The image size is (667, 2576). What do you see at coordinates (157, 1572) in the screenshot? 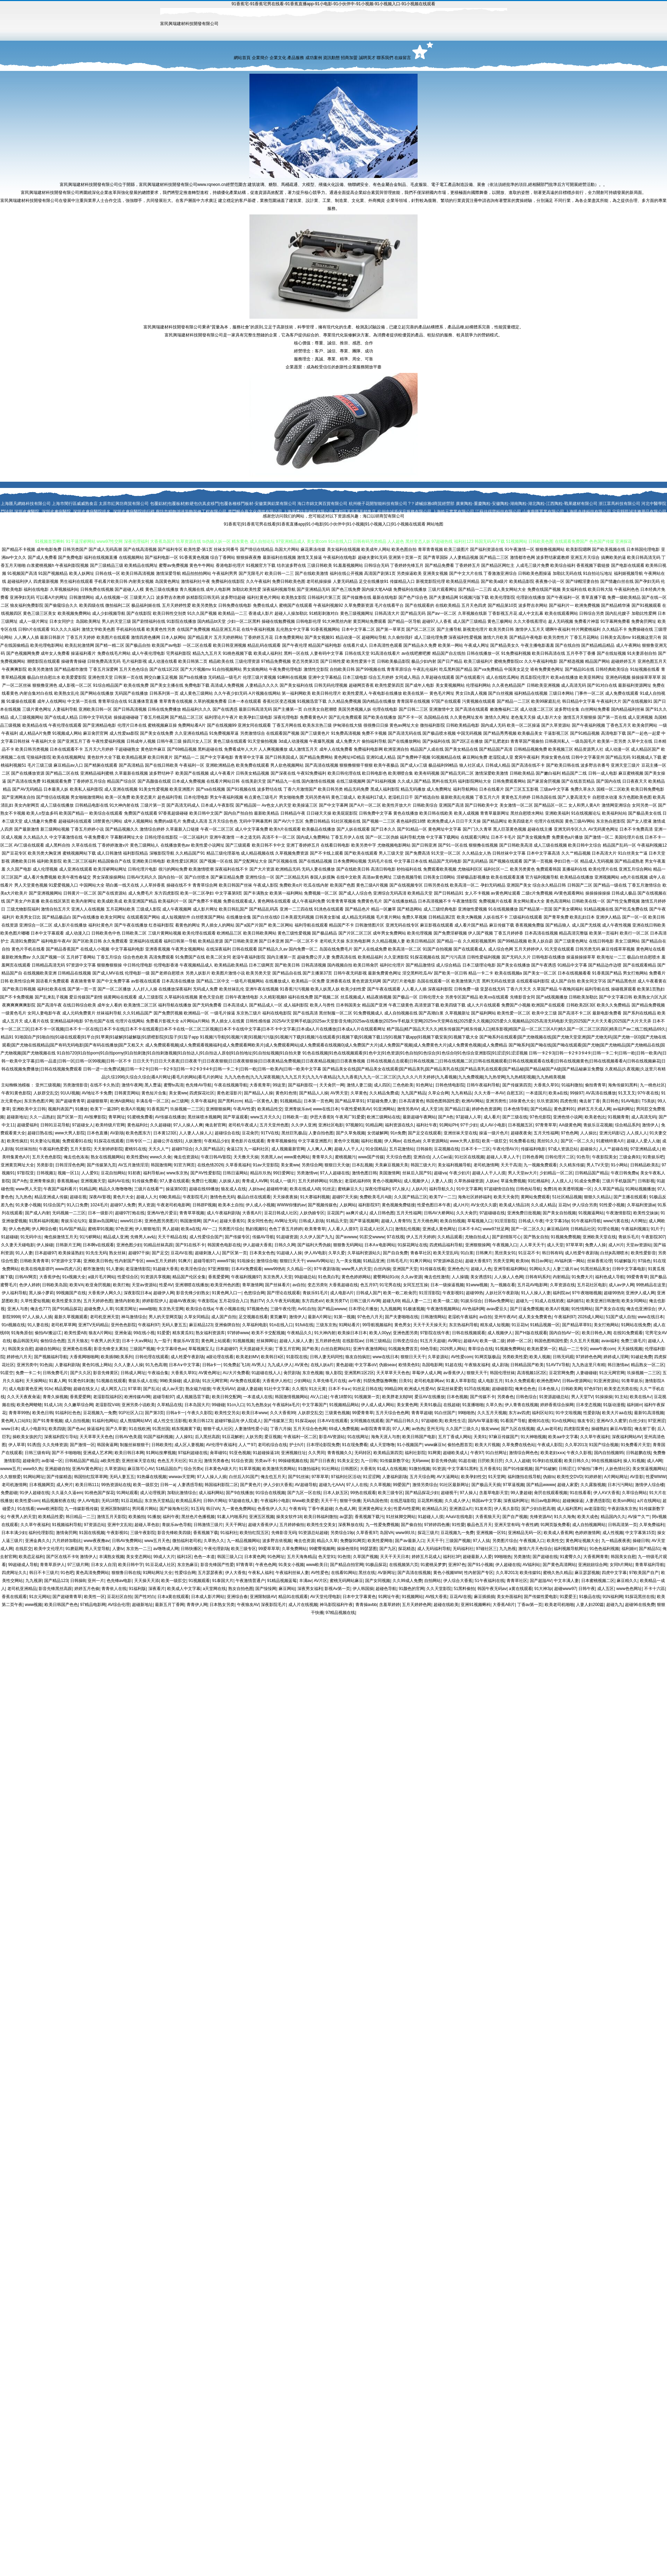
I see `91网站网址大全` at bounding box center [157, 1572].